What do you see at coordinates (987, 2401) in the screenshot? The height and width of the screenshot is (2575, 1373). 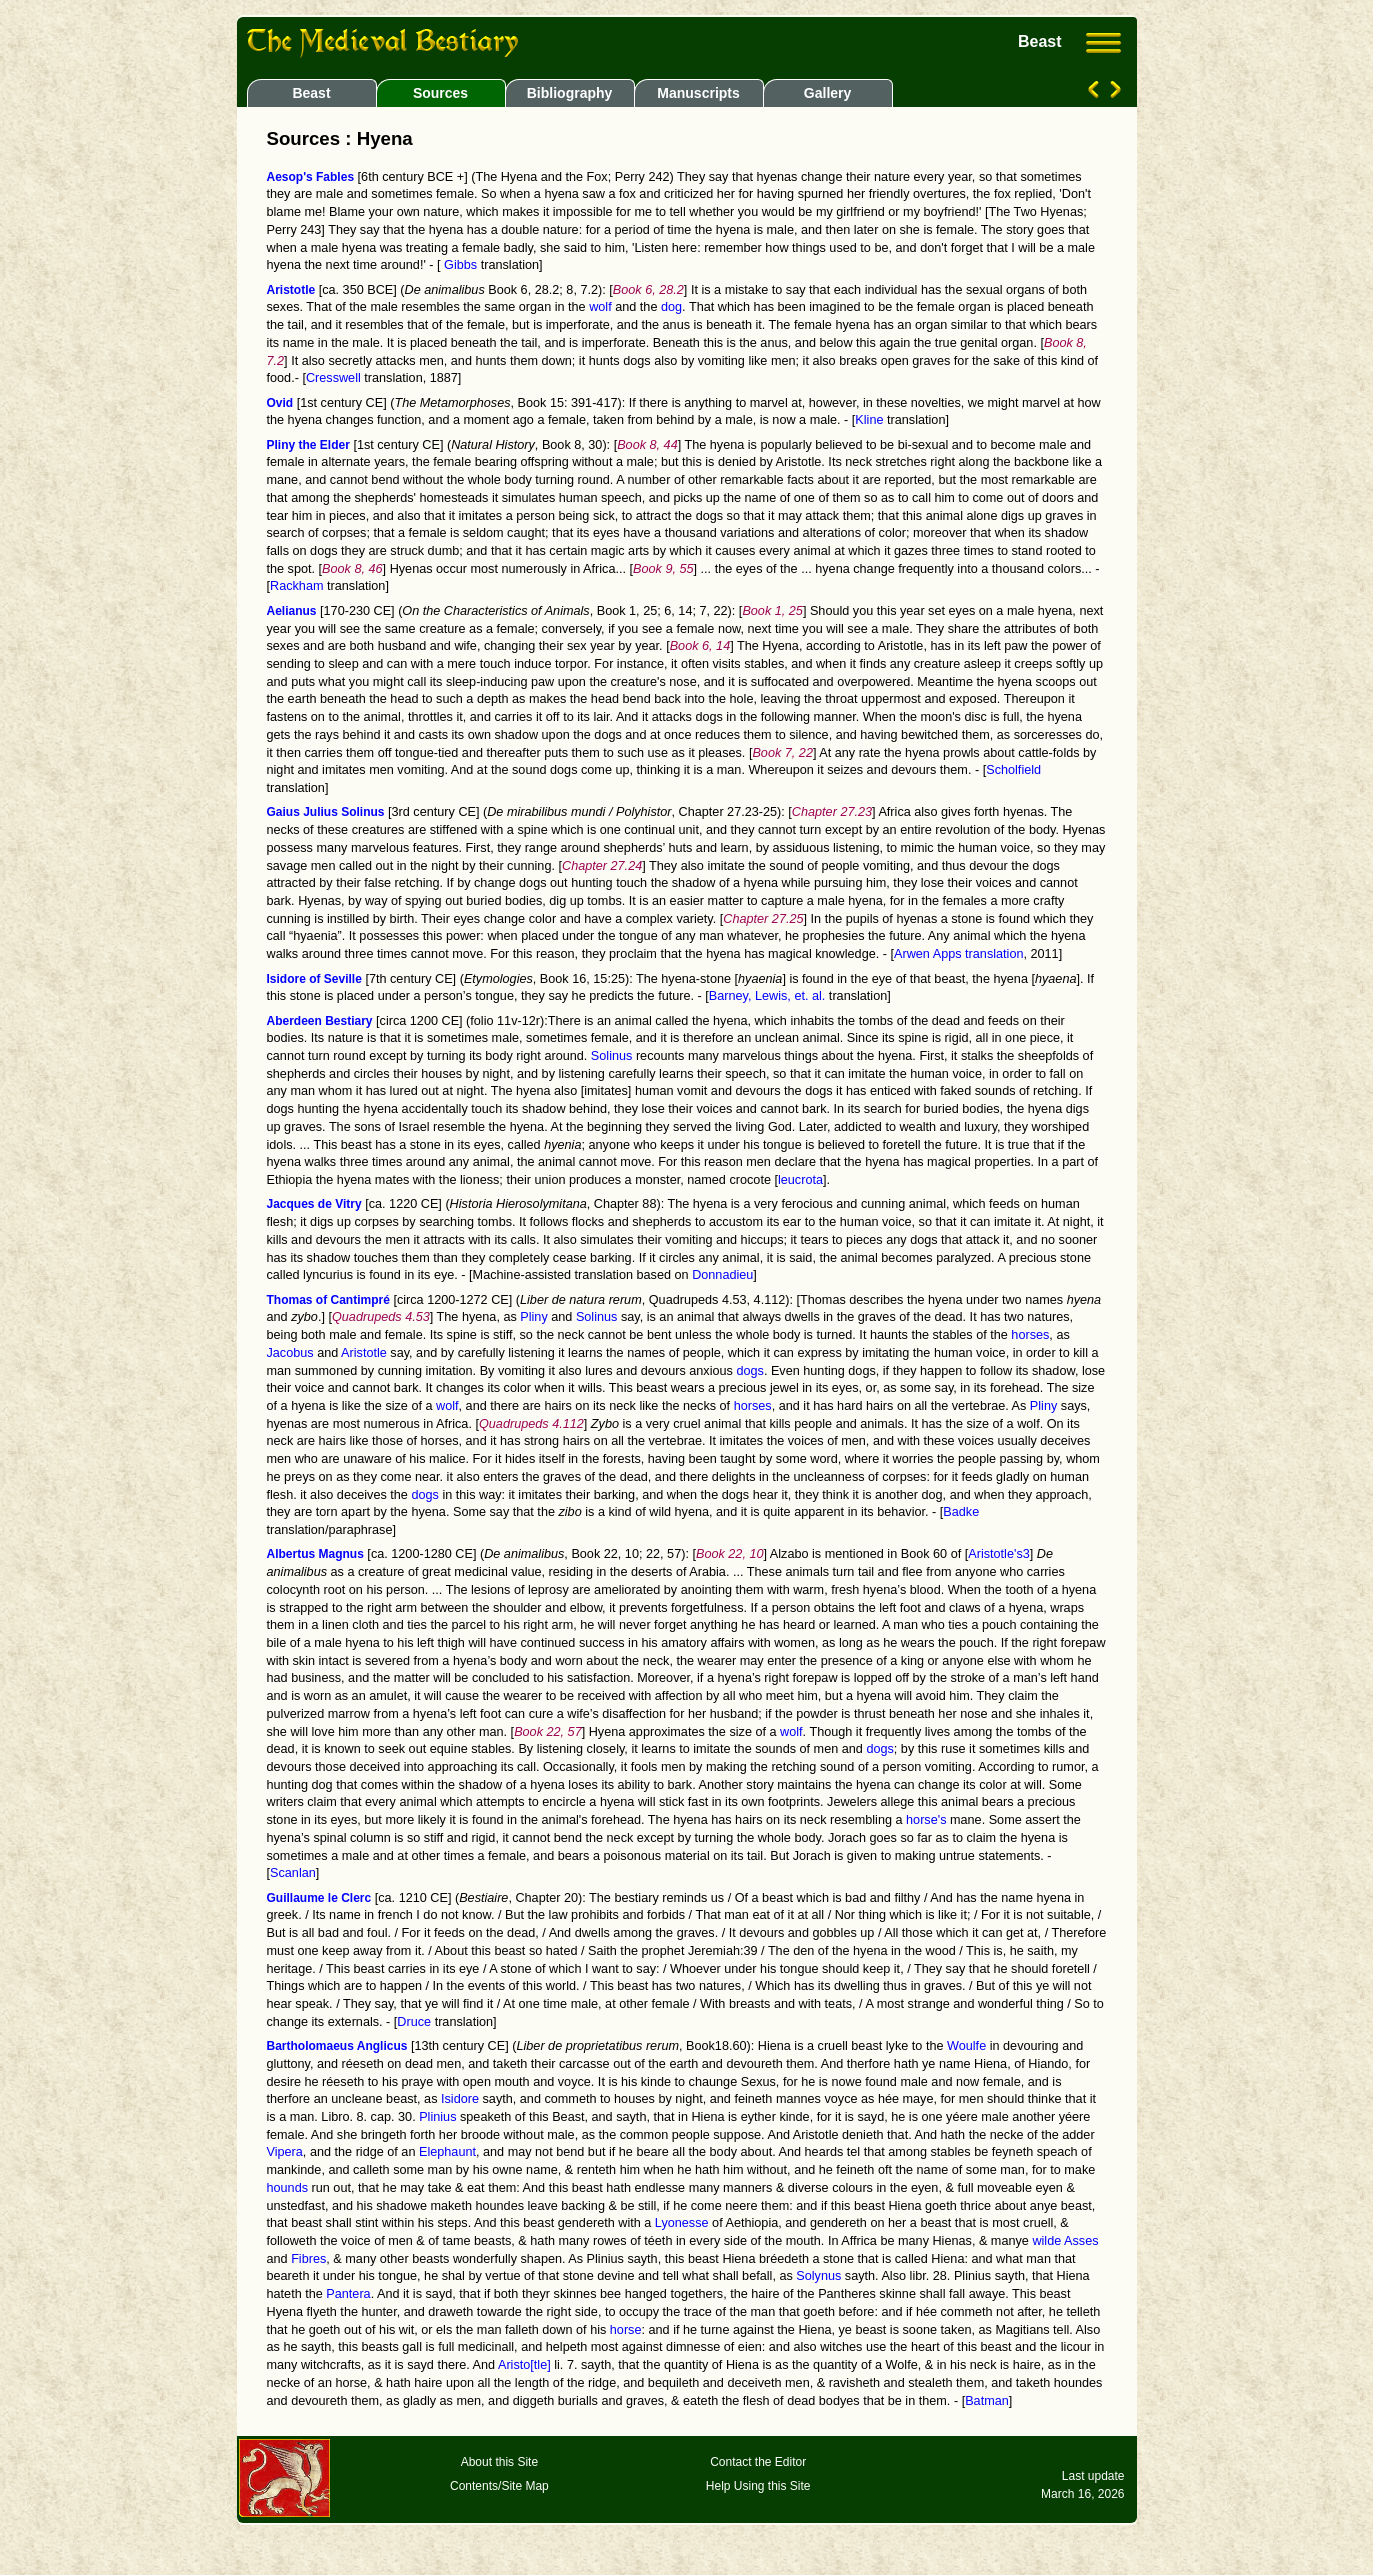 I see `Batman` at bounding box center [987, 2401].